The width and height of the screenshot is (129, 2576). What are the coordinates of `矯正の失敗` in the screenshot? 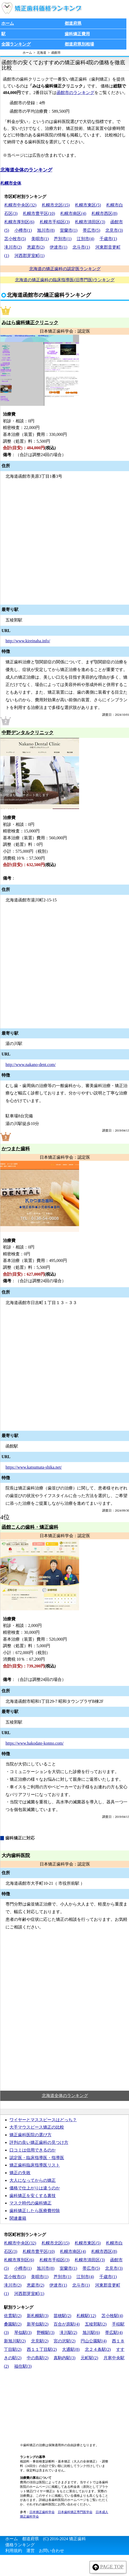 It's located at (19, 2172).